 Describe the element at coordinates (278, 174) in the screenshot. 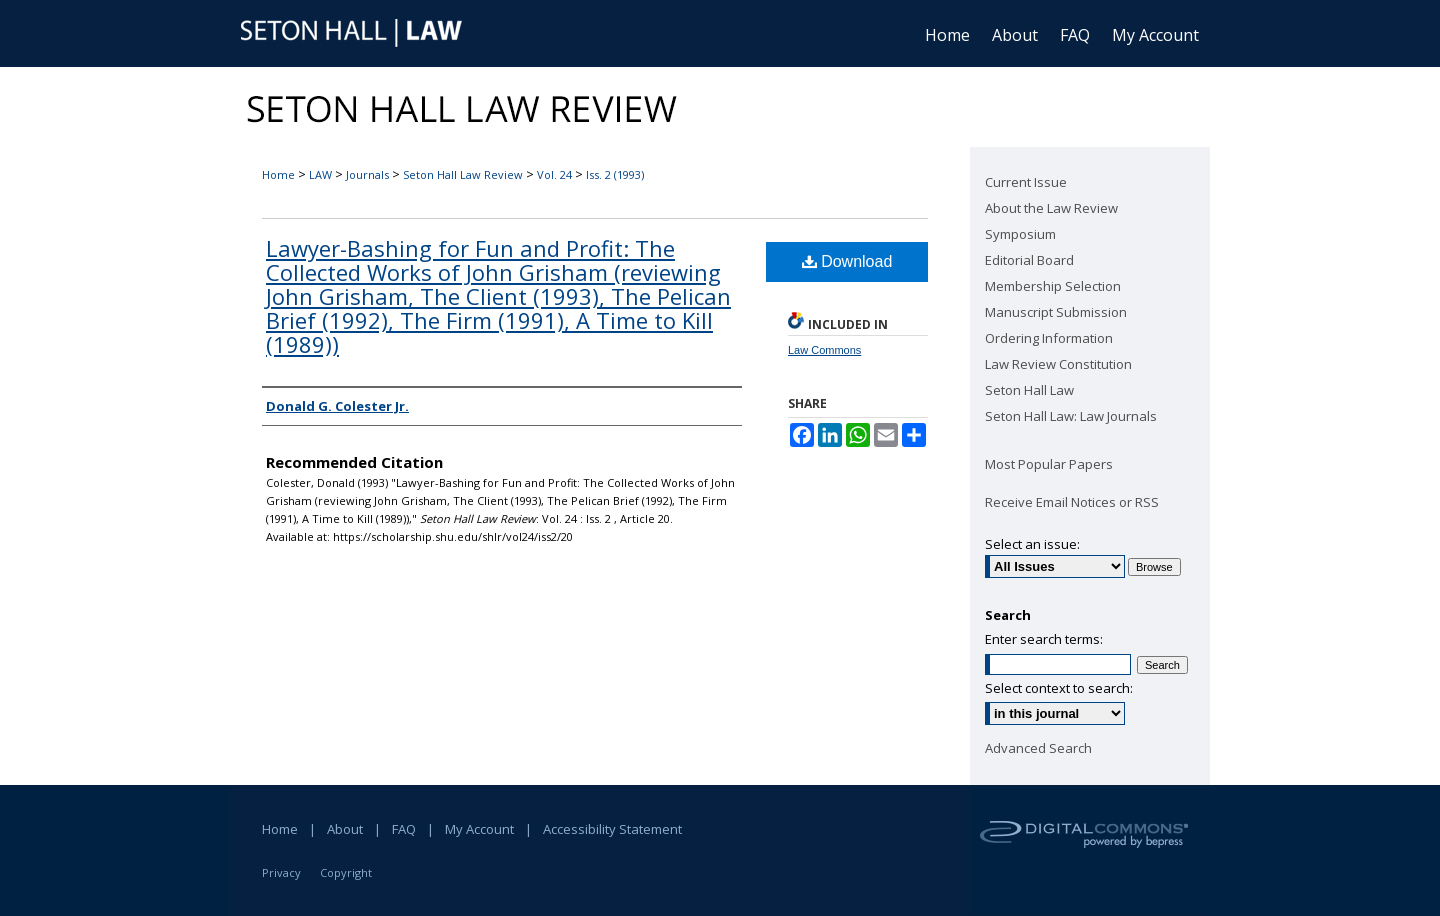

I see `Home` at that location.